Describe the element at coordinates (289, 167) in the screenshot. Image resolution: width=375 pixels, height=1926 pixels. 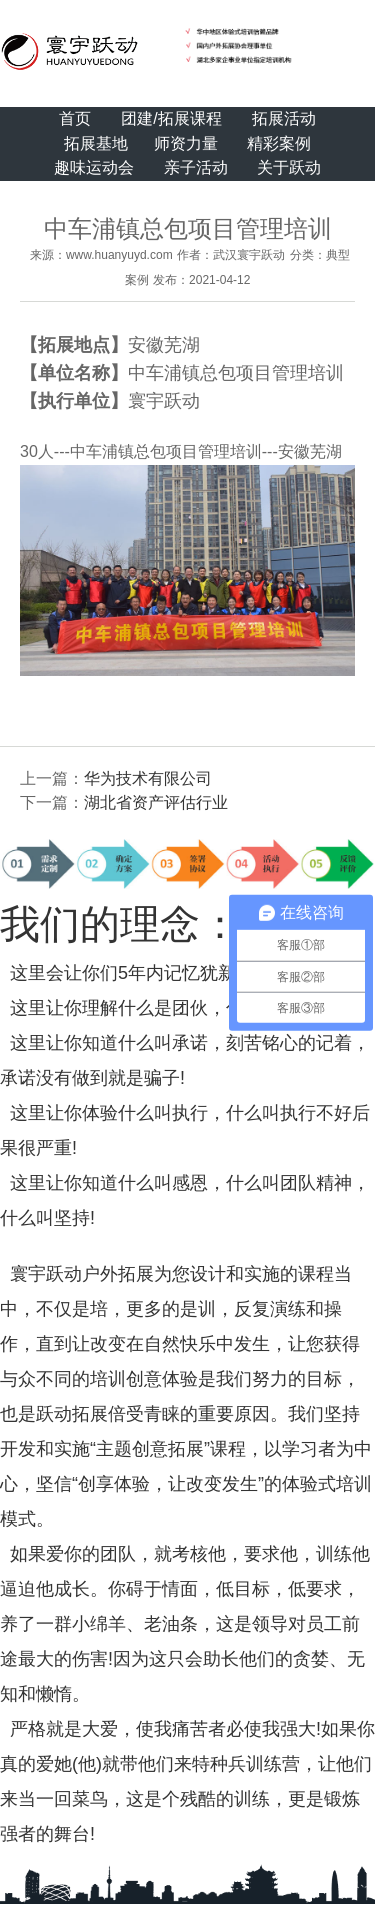
I see `关于跃动` at that location.